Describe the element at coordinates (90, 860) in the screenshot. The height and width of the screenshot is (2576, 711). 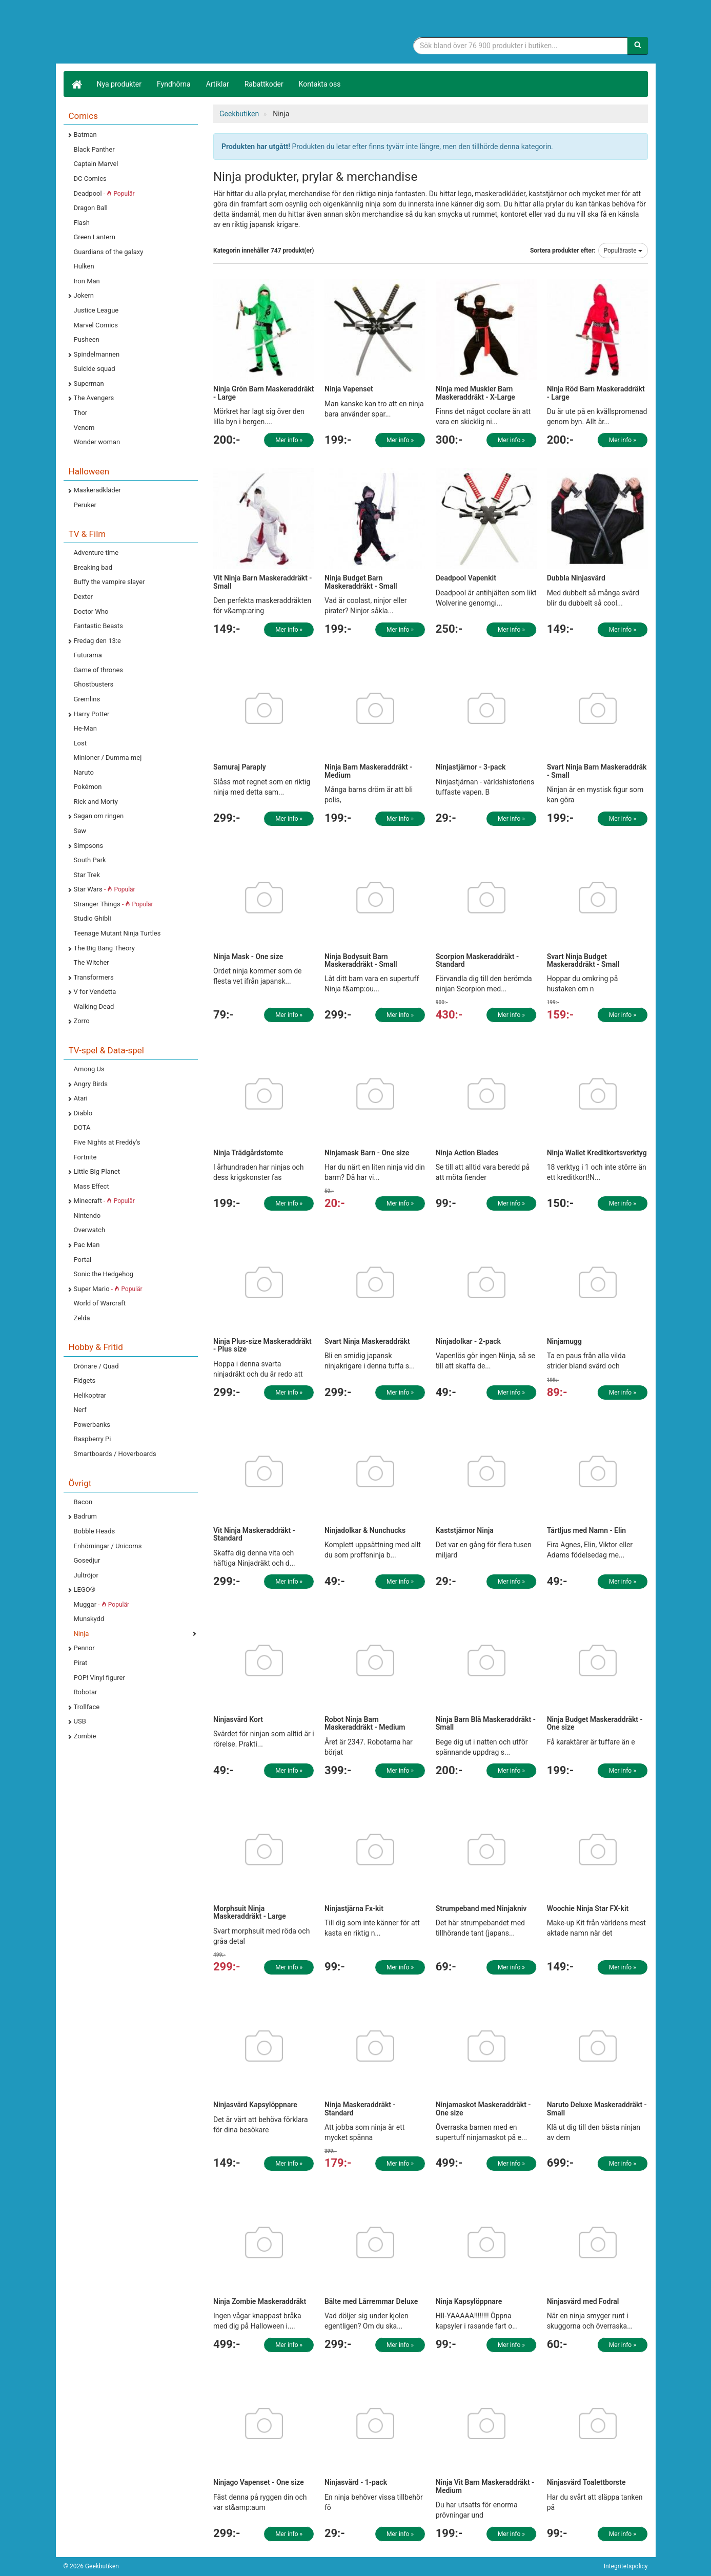
I see `South Park` at that location.